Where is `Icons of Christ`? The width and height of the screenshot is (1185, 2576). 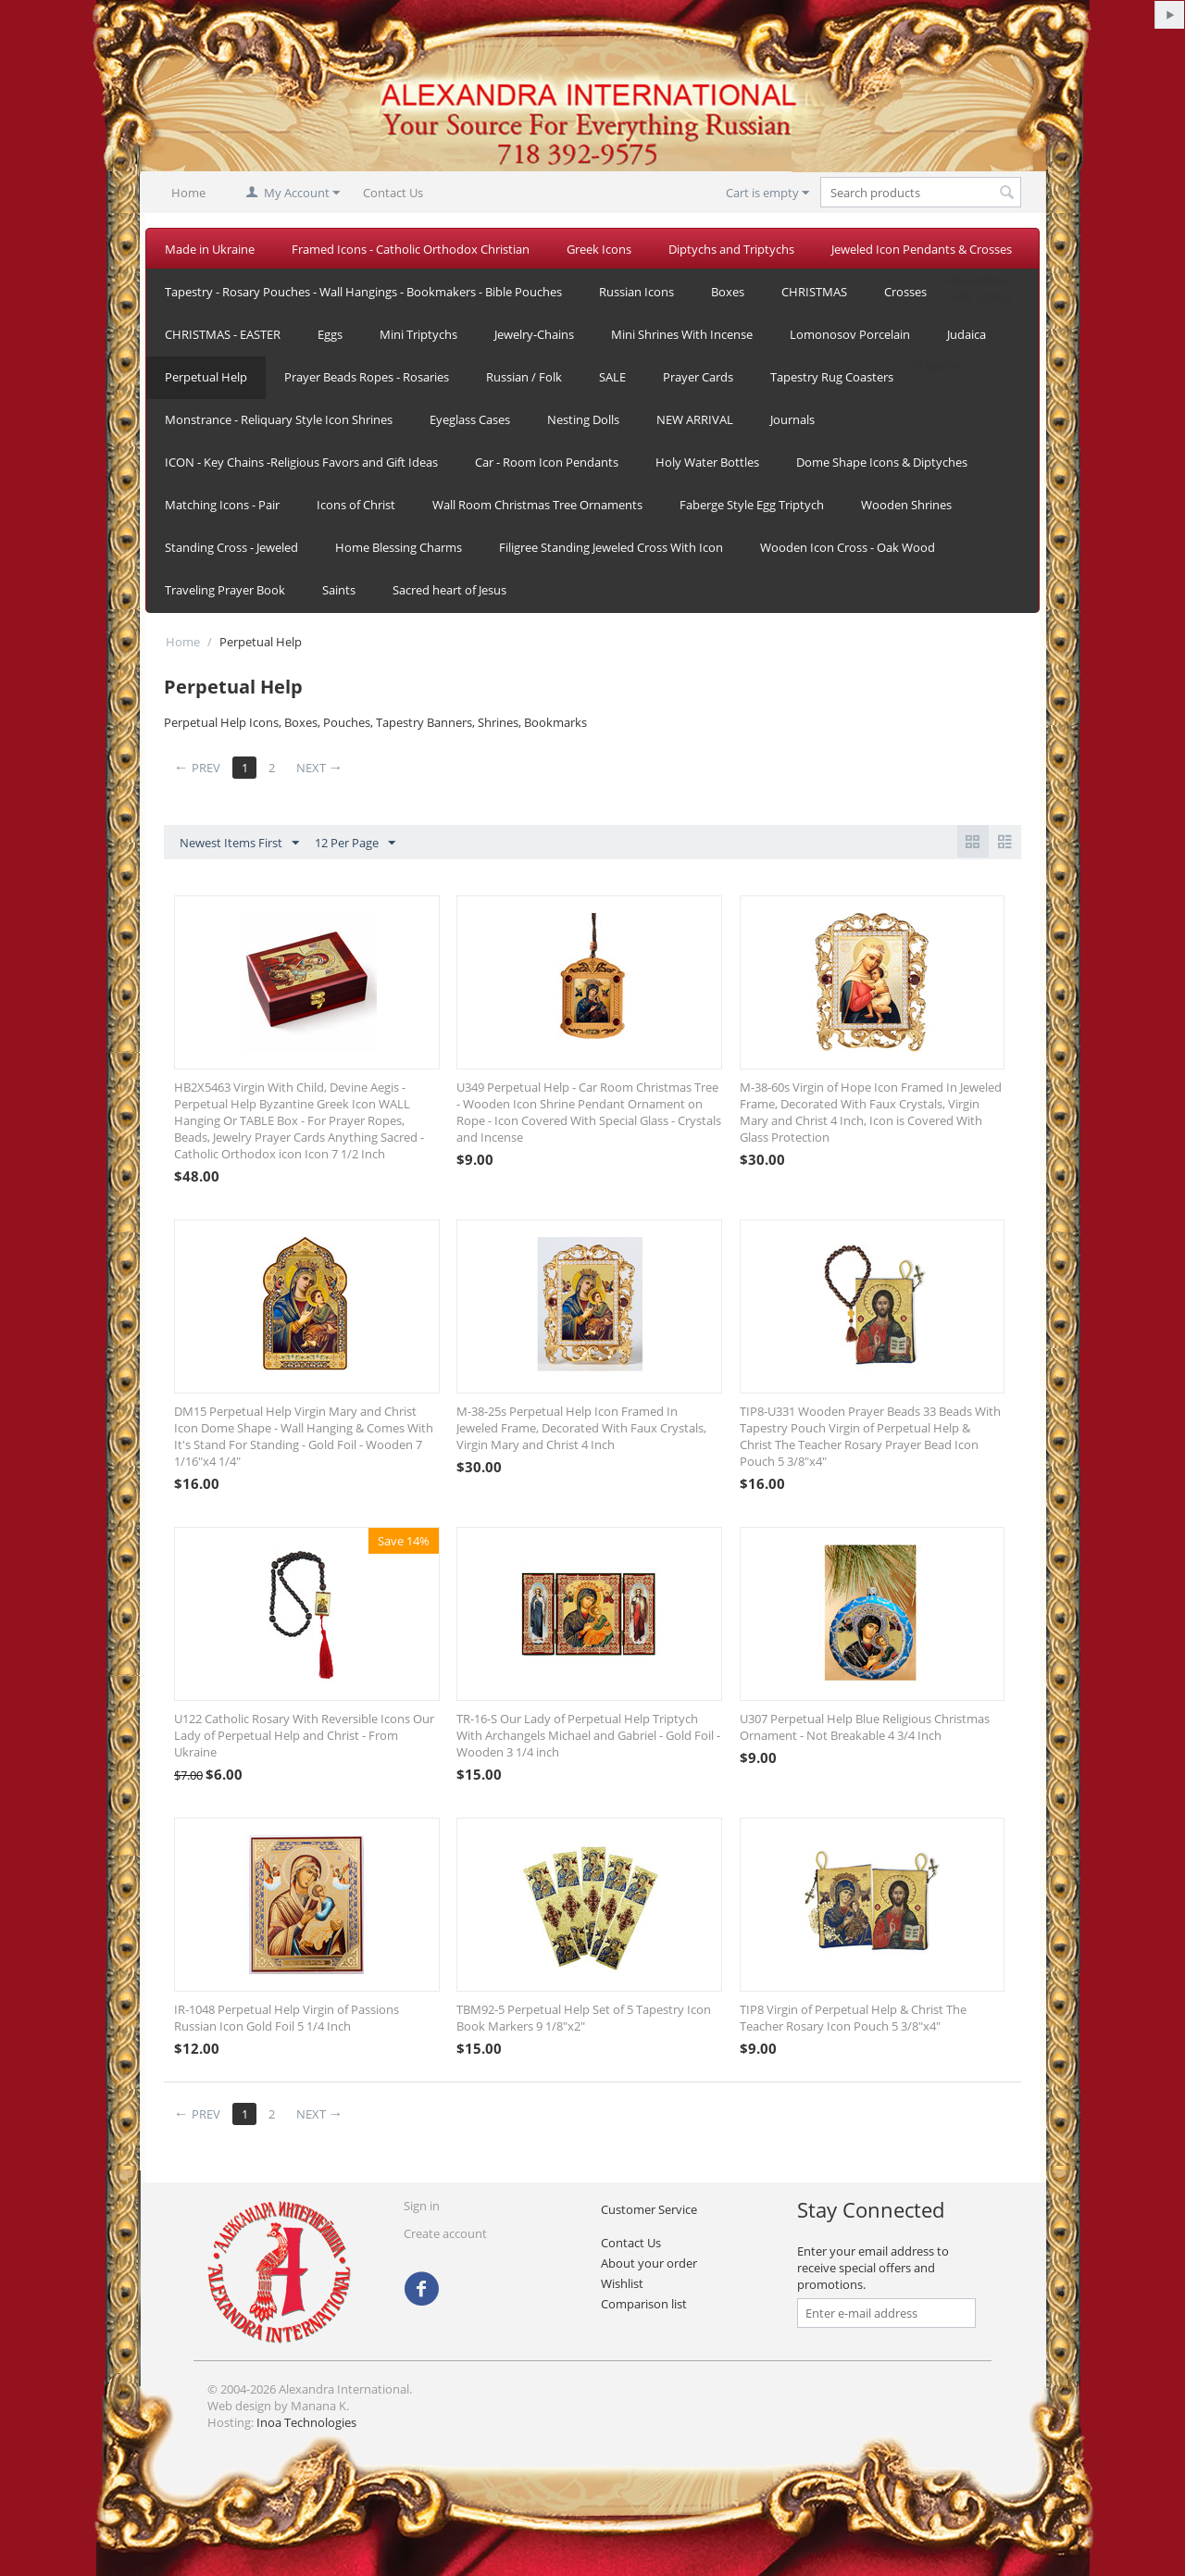
Icons of Christ is located at coordinates (356, 504).